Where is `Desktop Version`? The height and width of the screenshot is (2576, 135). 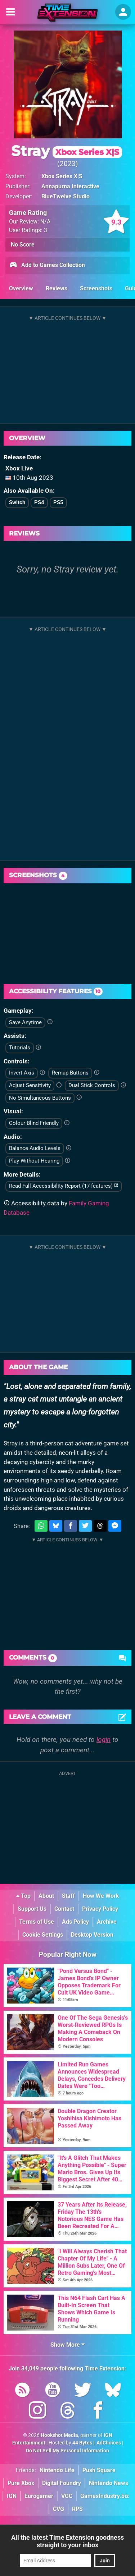 Desktop Version is located at coordinates (92, 1934).